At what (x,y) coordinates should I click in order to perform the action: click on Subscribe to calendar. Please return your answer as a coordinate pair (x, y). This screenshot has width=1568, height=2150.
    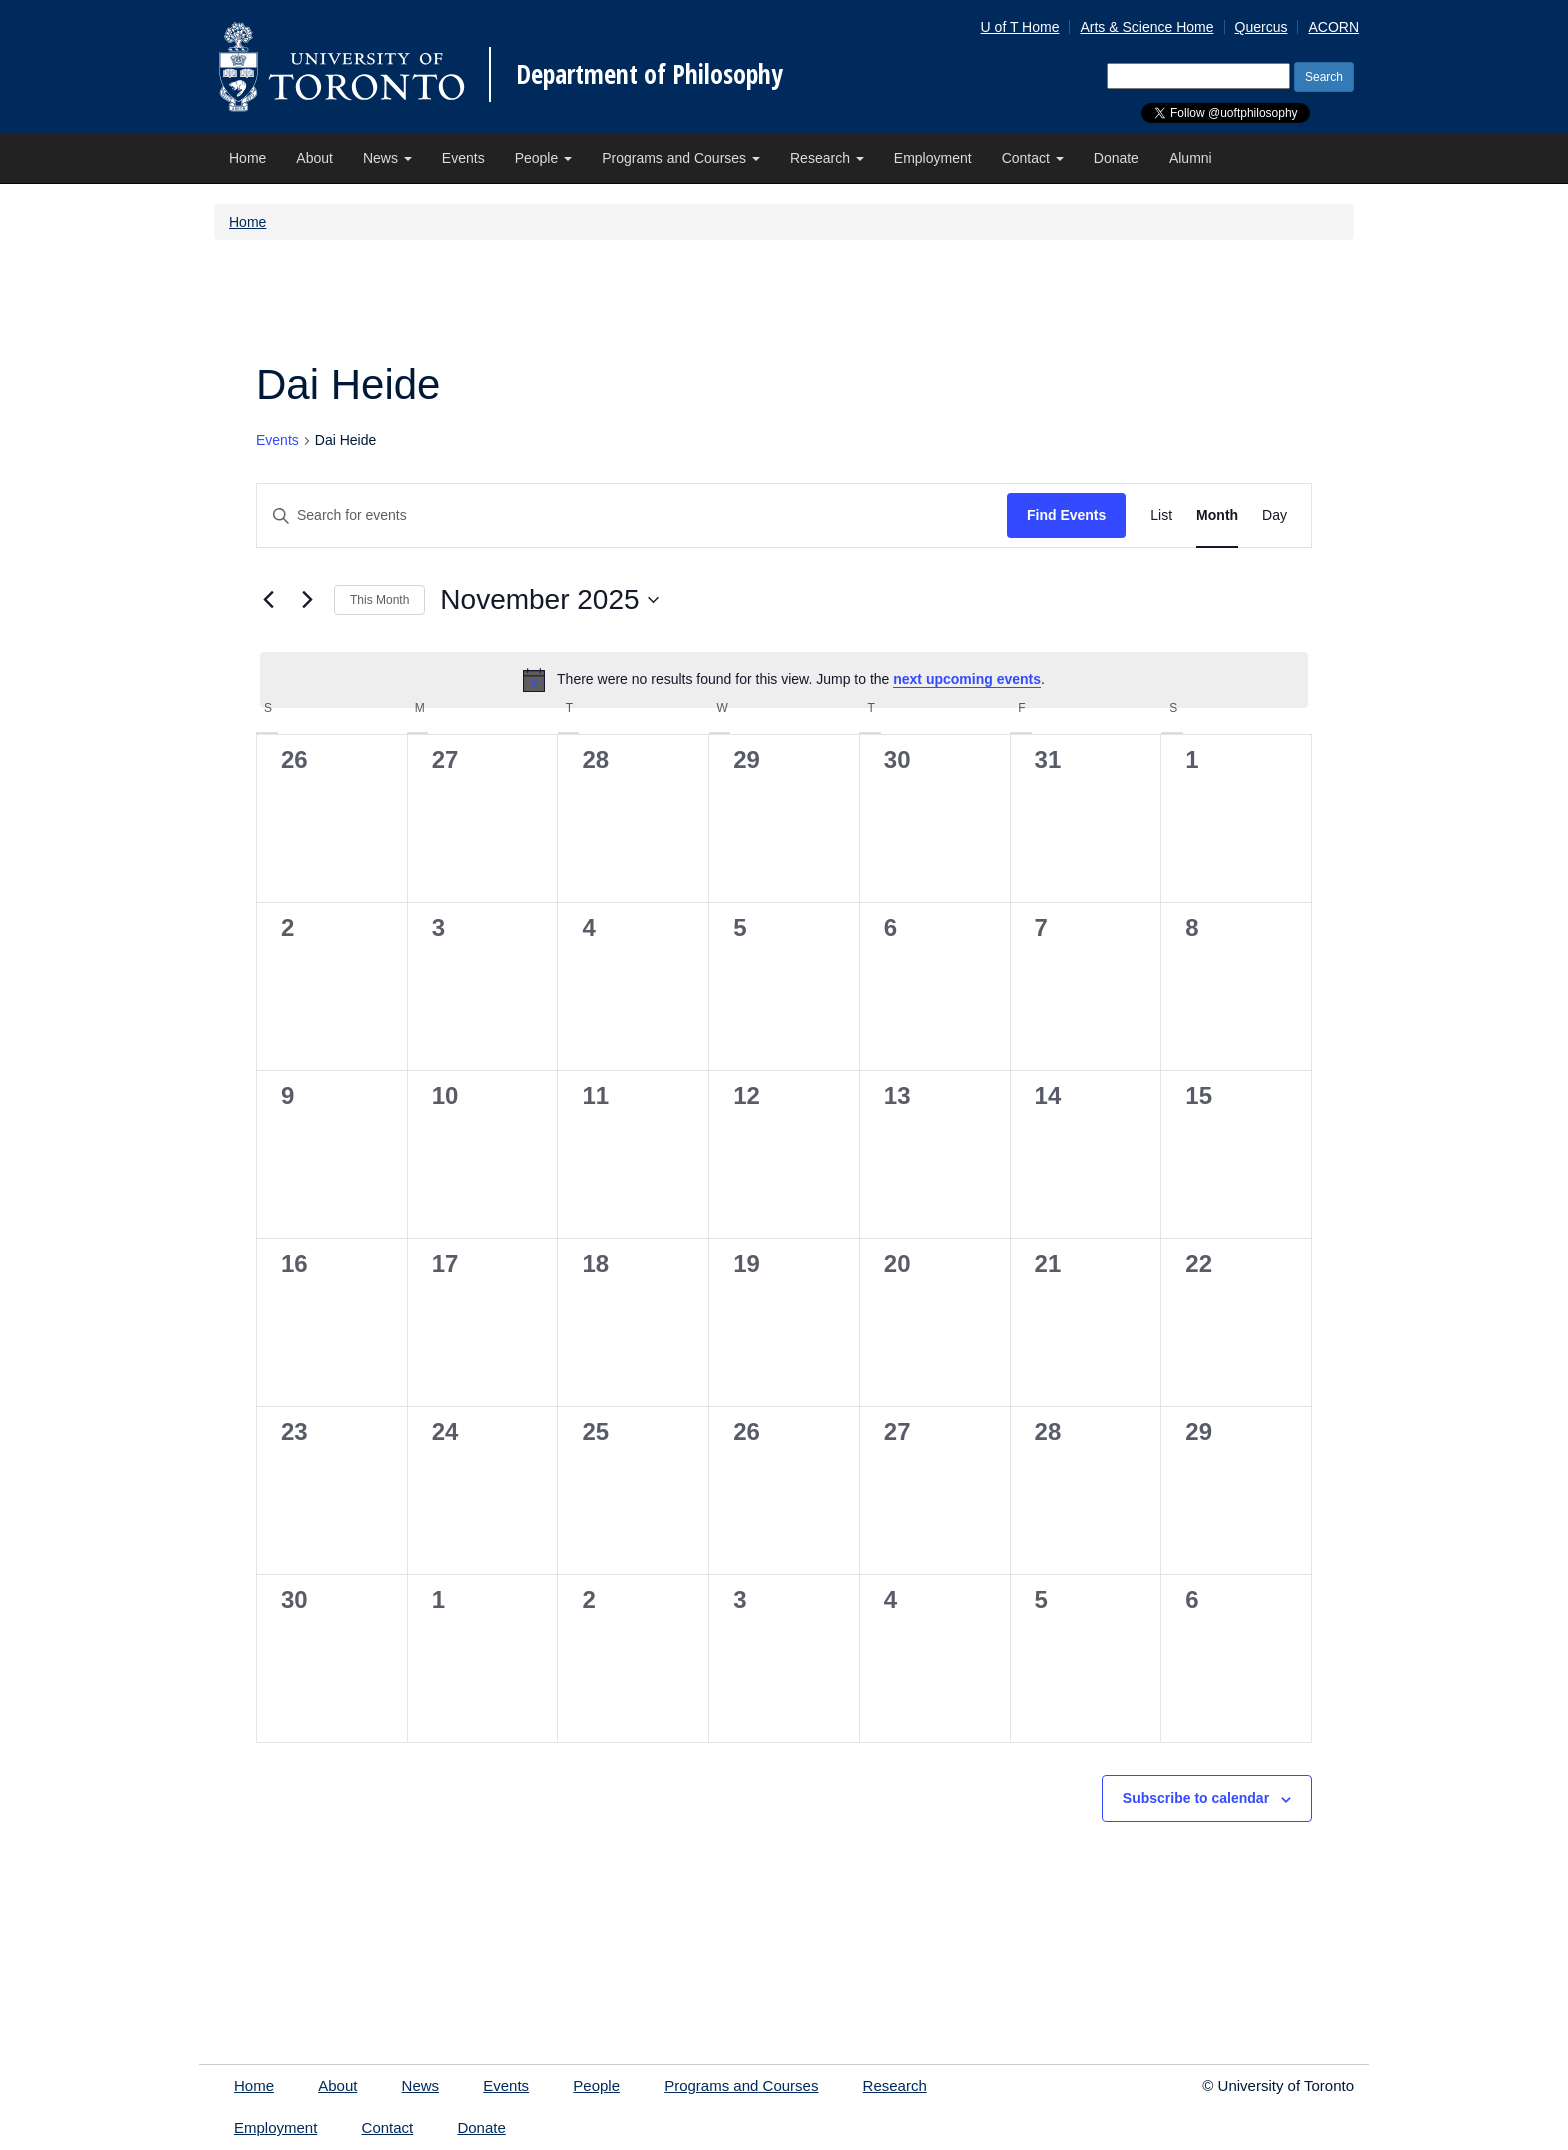
    Looking at the image, I should click on (1196, 1798).